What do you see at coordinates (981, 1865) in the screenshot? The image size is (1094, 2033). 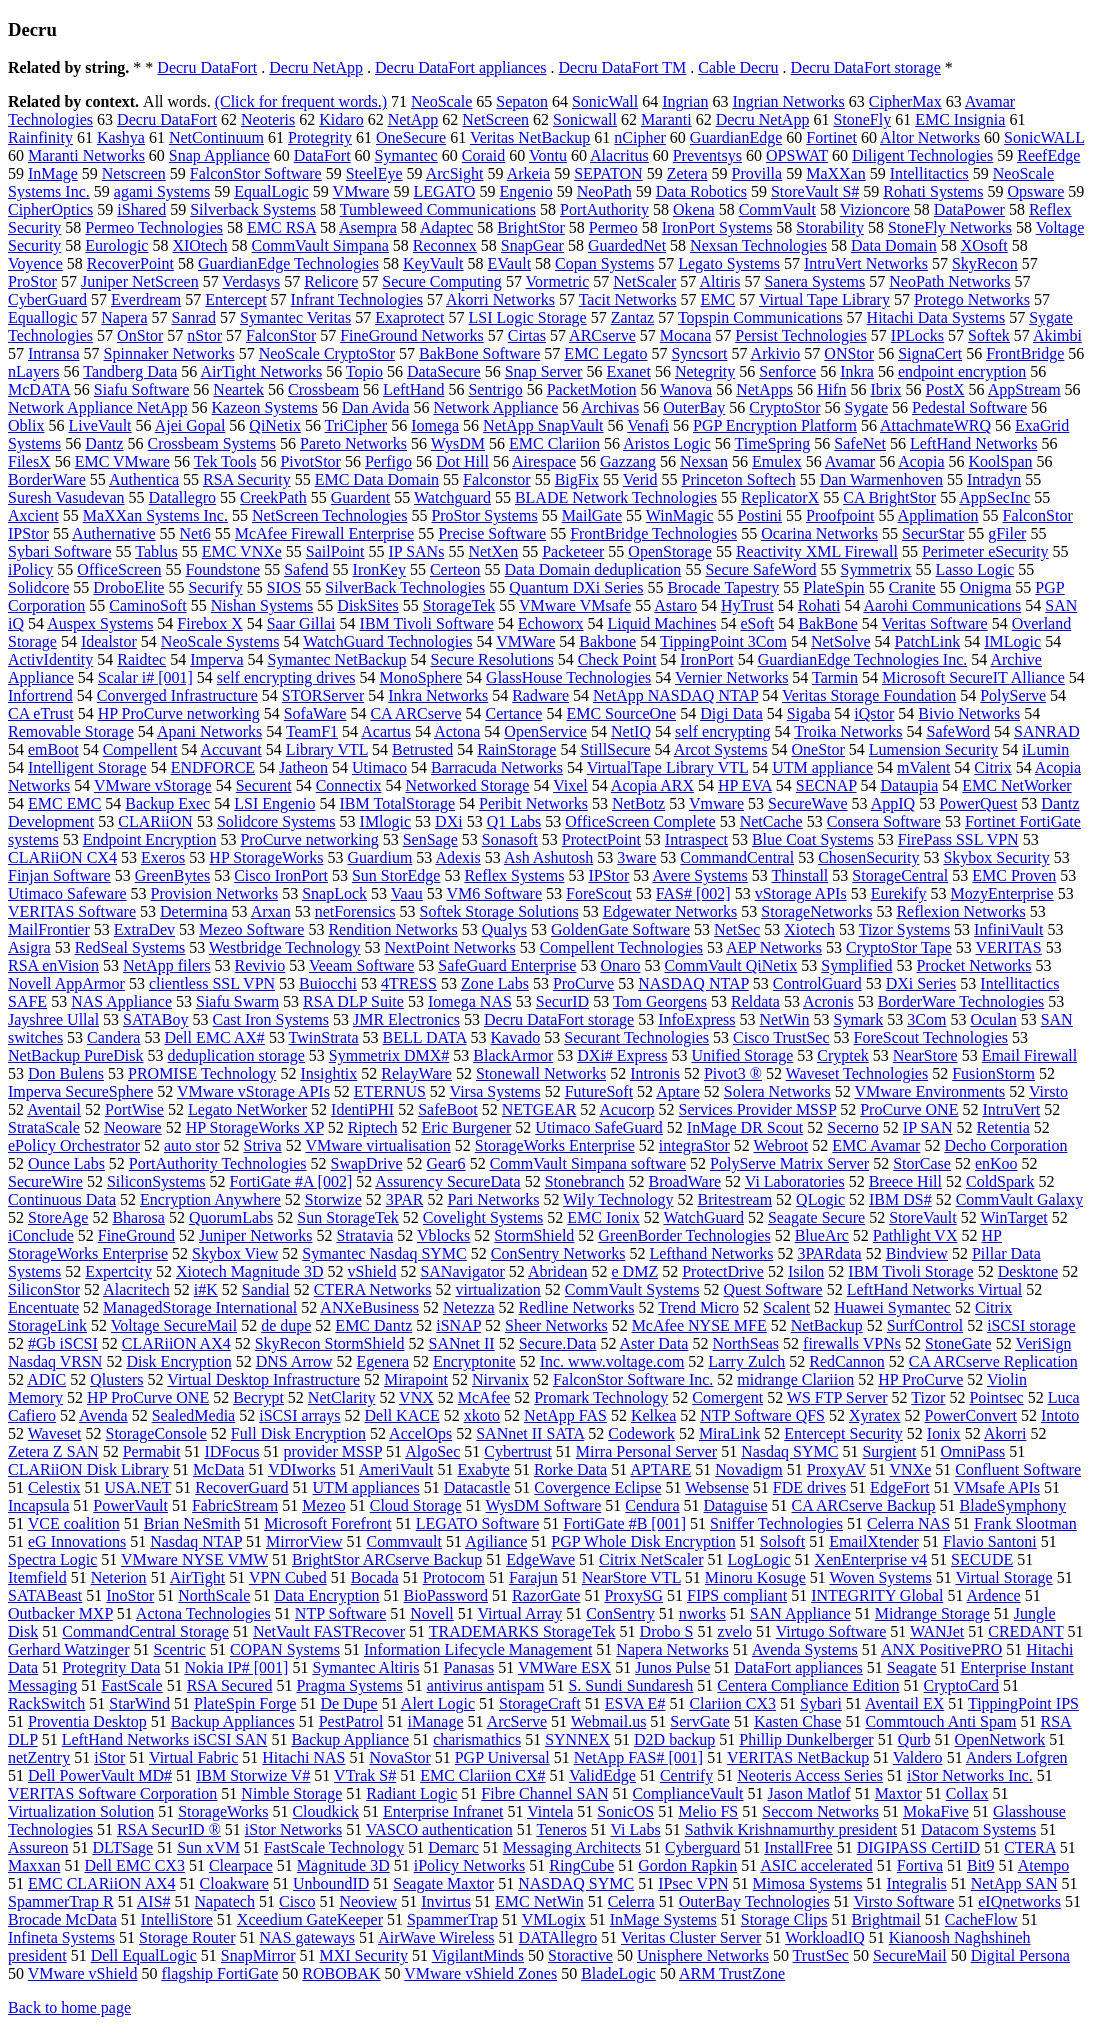 I see `Bit9` at bounding box center [981, 1865].